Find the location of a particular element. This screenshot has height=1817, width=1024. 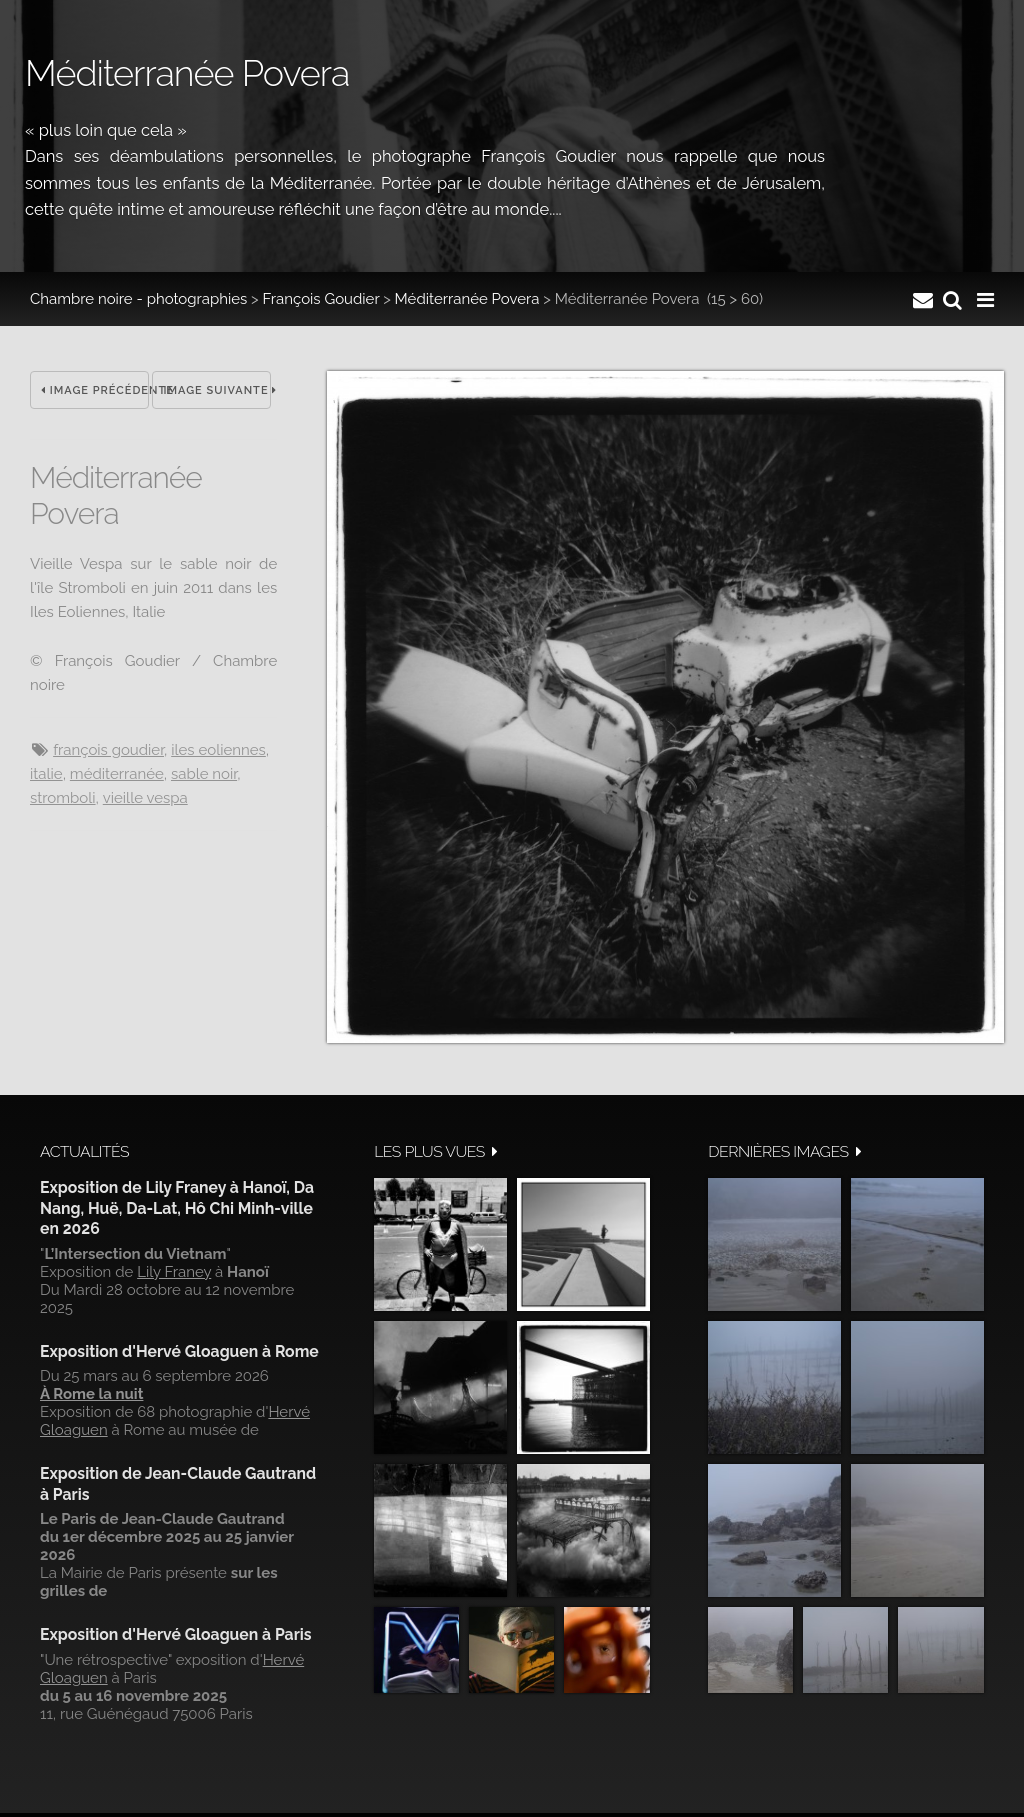

Italie is located at coordinates (46, 774).